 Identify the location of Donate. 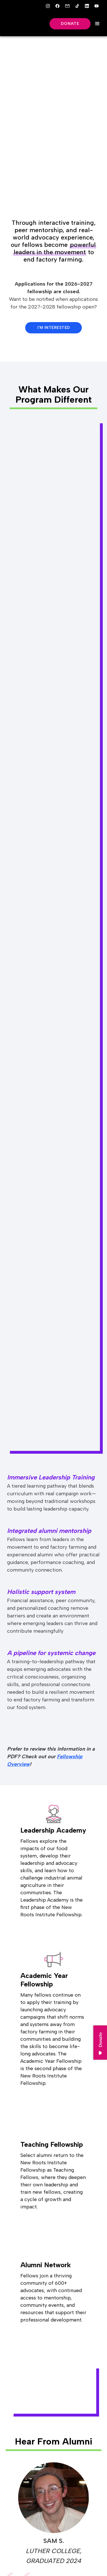
(70, 23).